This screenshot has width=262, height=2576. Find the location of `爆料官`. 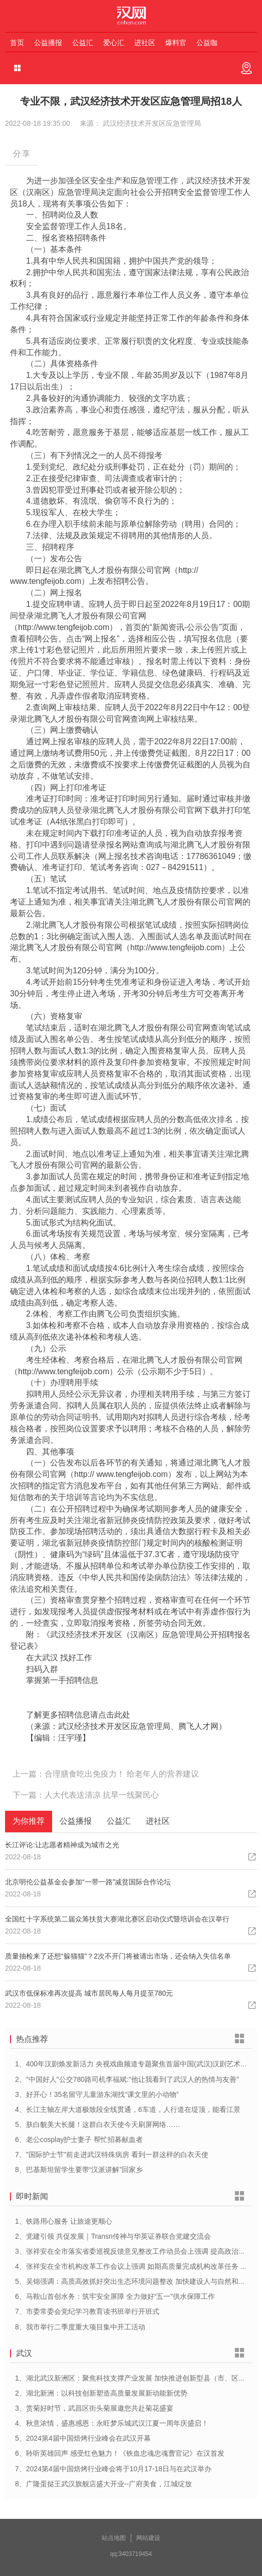

爆料官 is located at coordinates (175, 43).